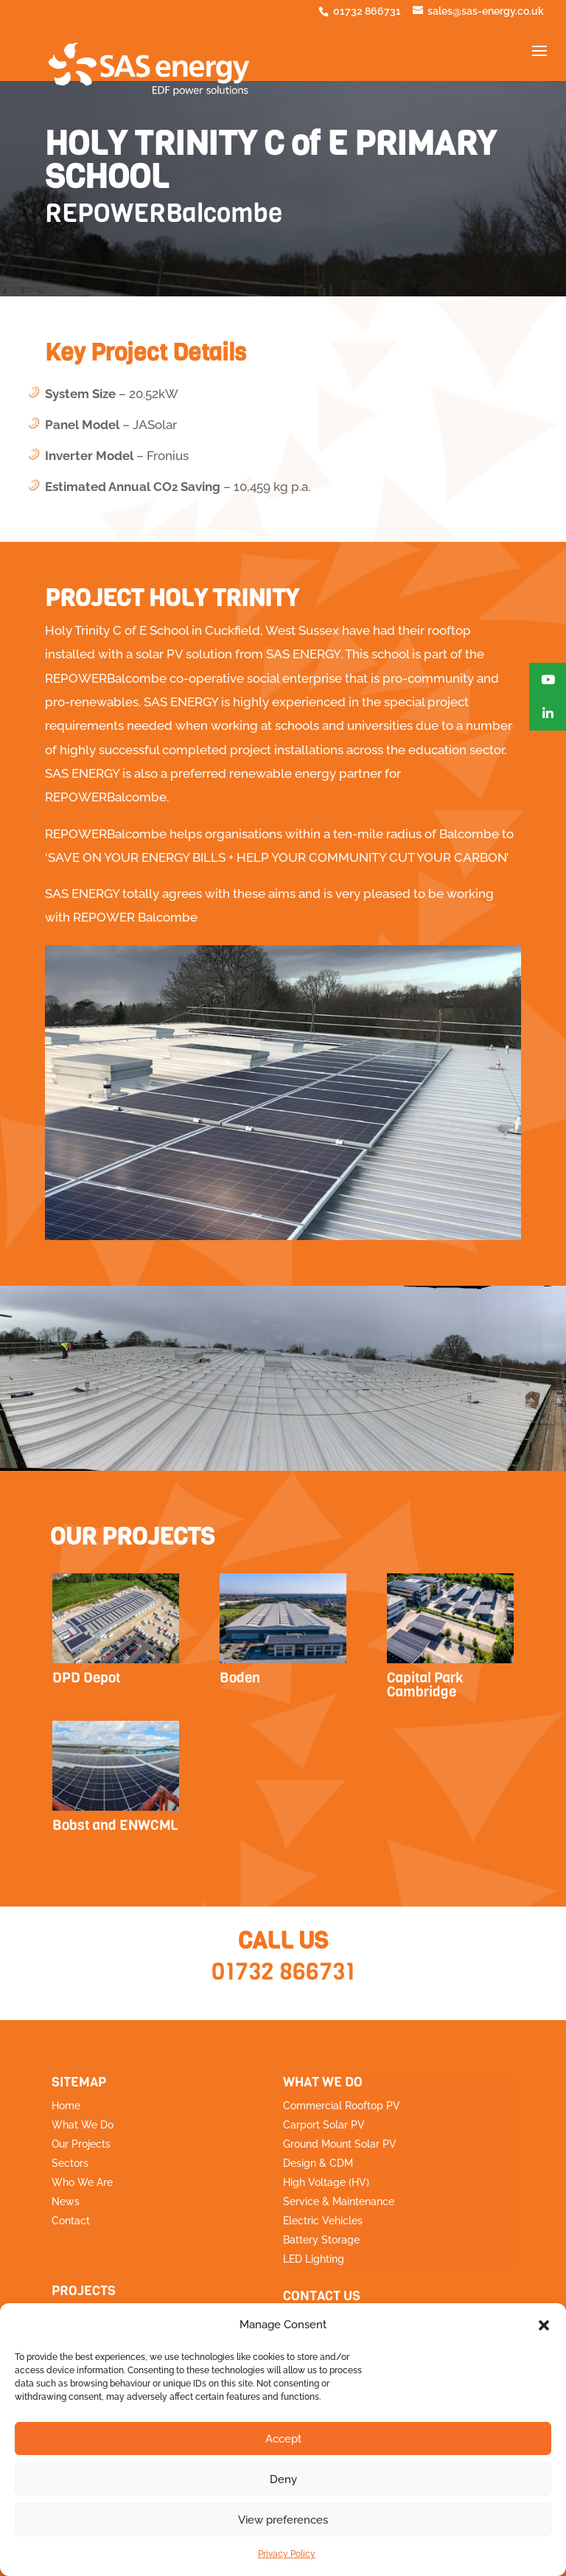 This screenshot has width=566, height=2576. What do you see at coordinates (339, 2144) in the screenshot?
I see `Ground Mount Solar PV` at bounding box center [339, 2144].